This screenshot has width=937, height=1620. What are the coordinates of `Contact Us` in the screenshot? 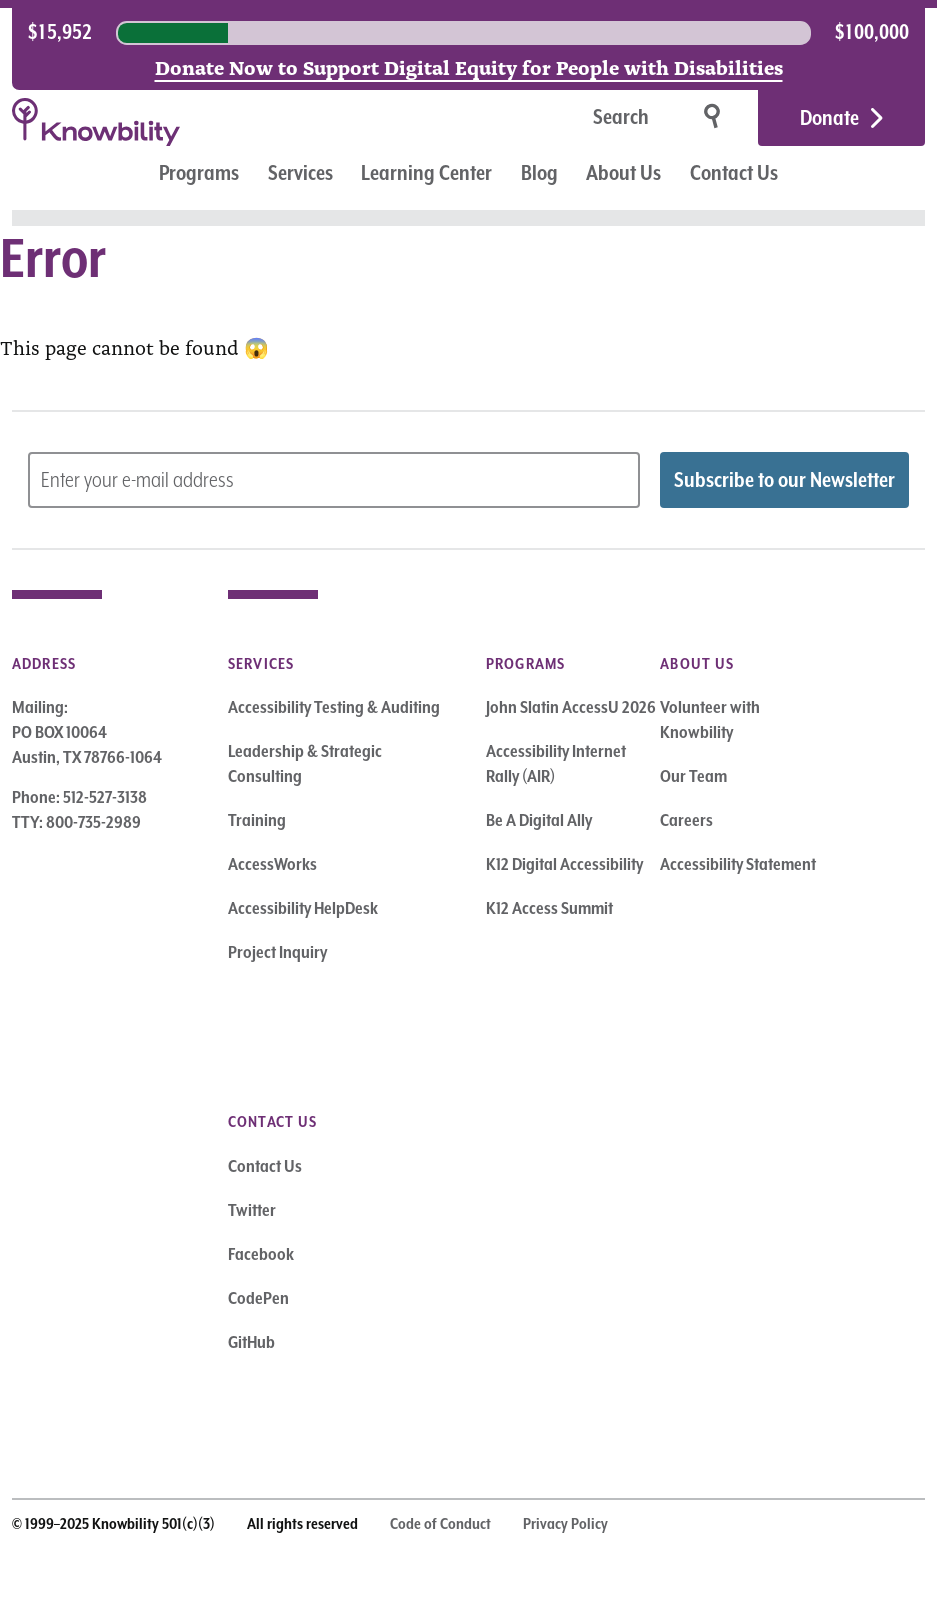 It's located at (734, 173).